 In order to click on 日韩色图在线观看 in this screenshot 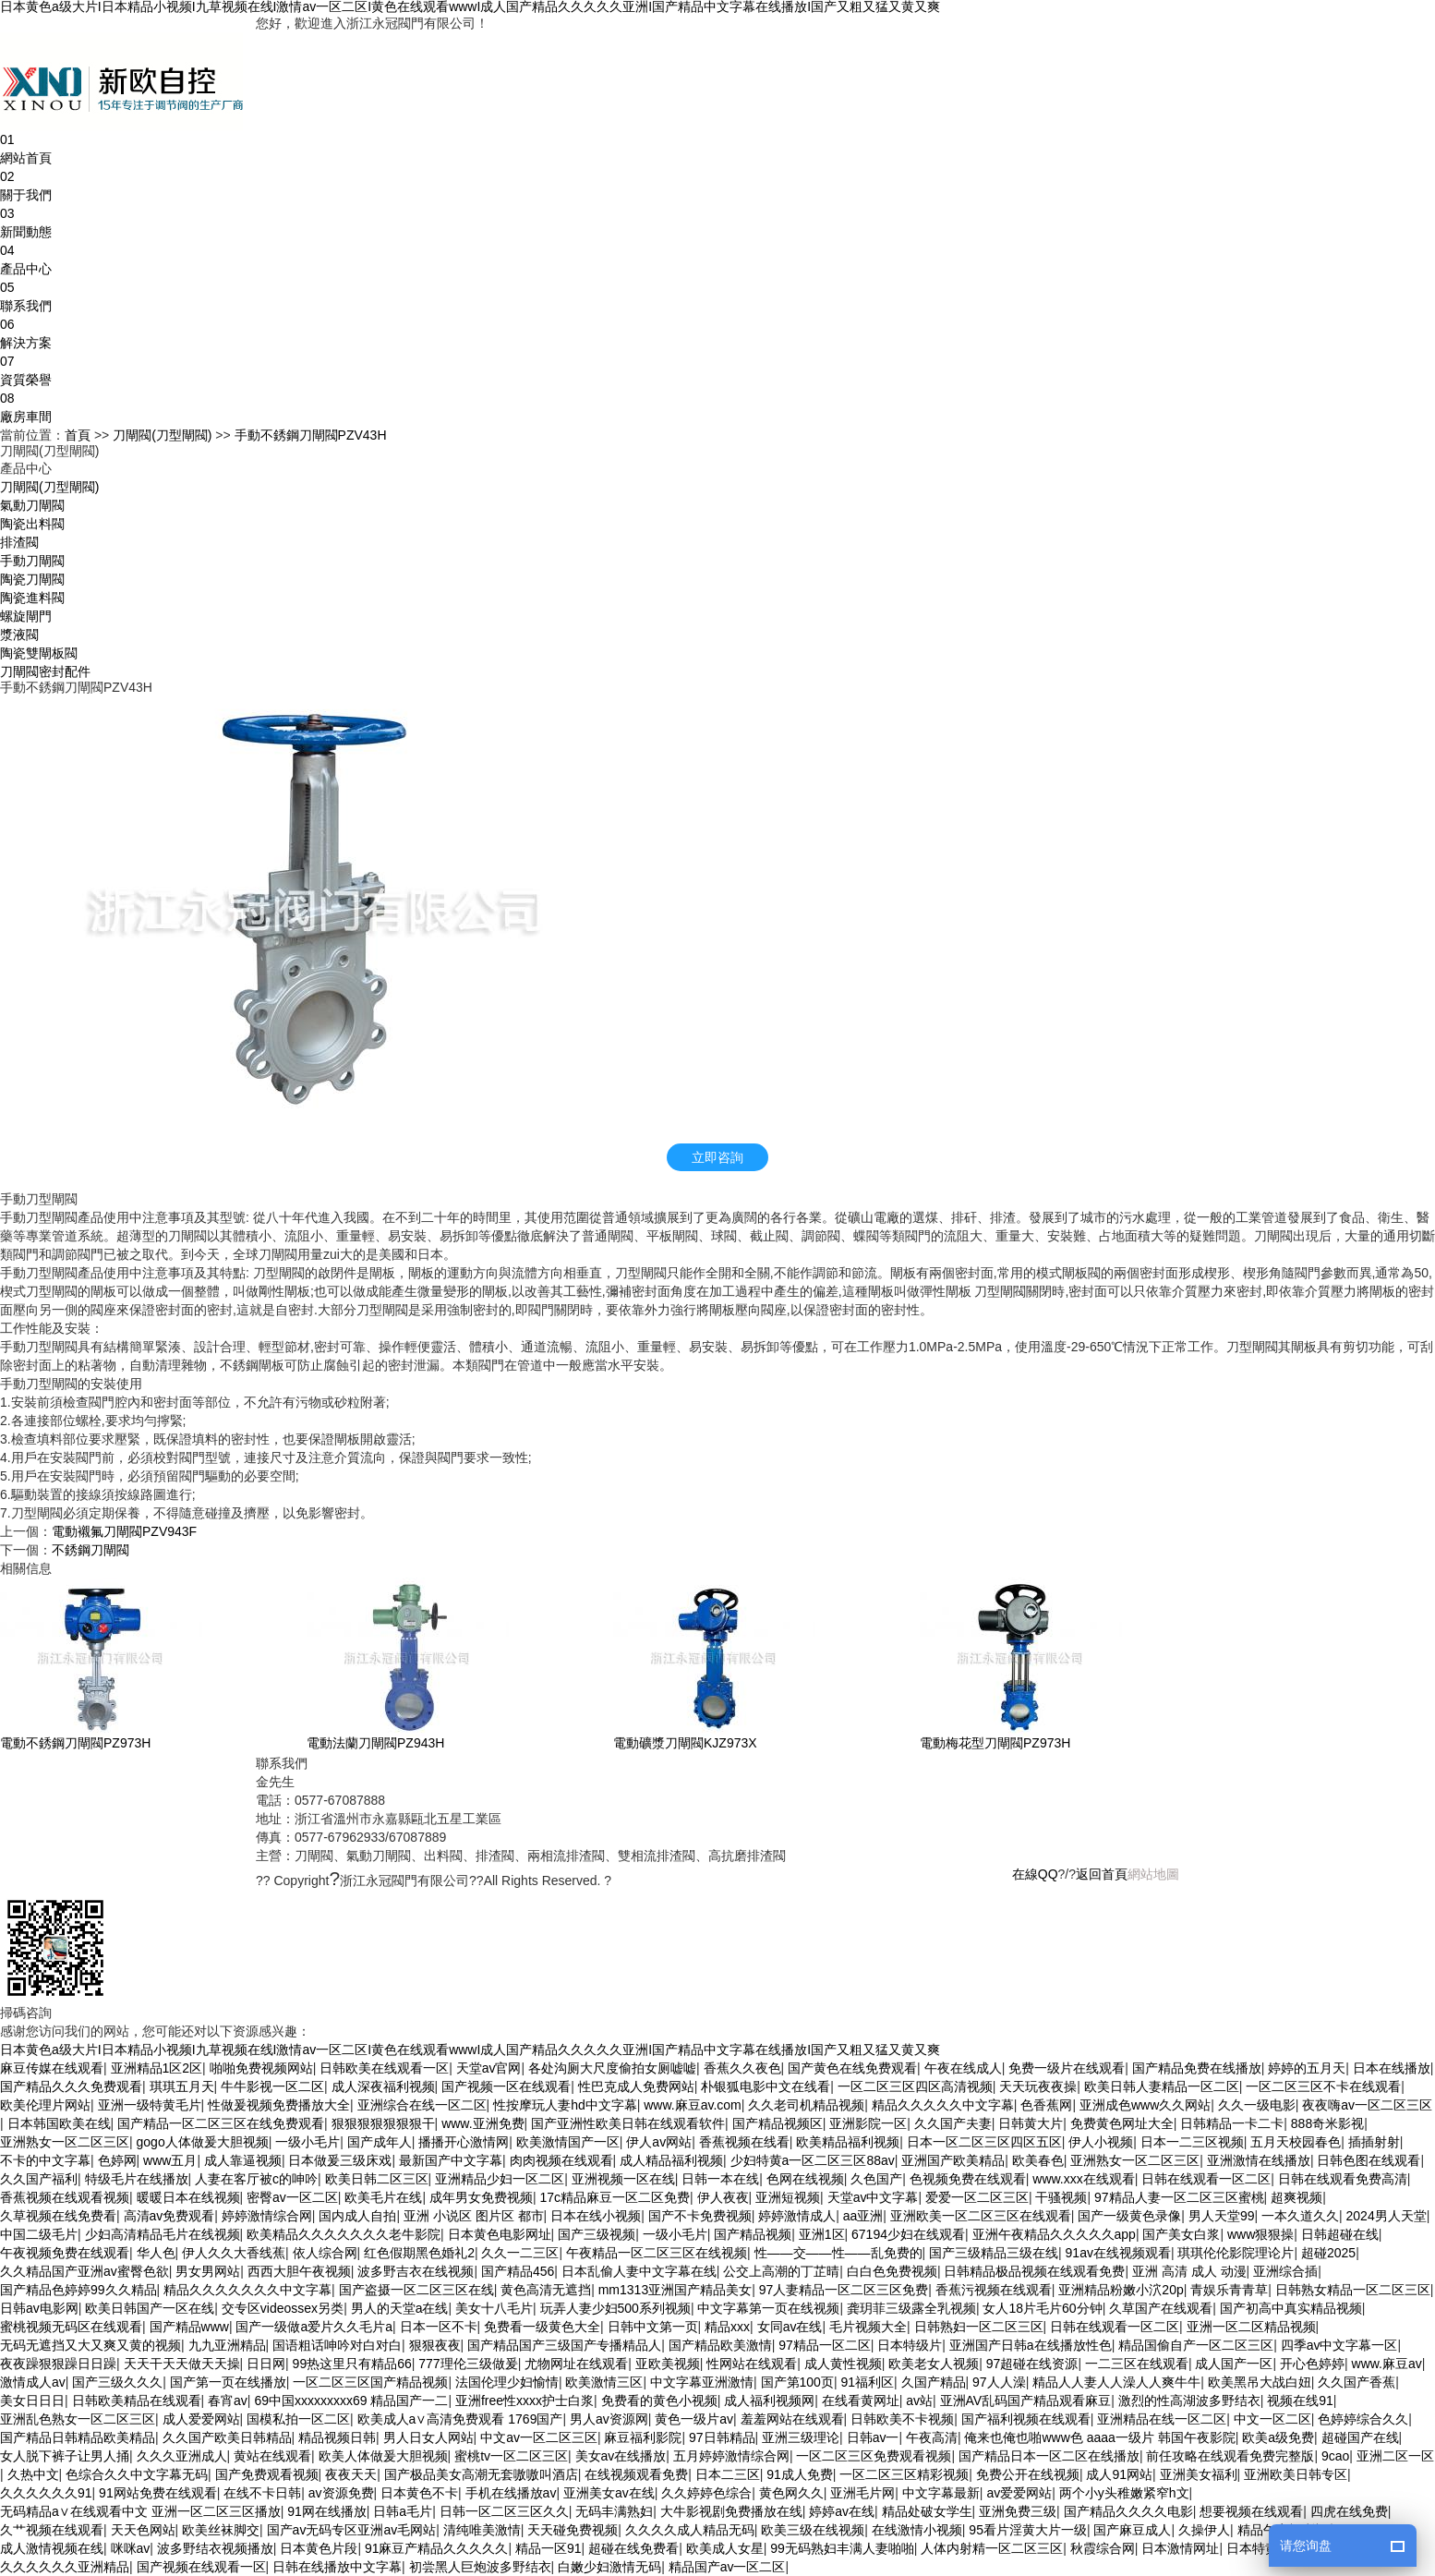, I will do `click(1368, 2160)`.